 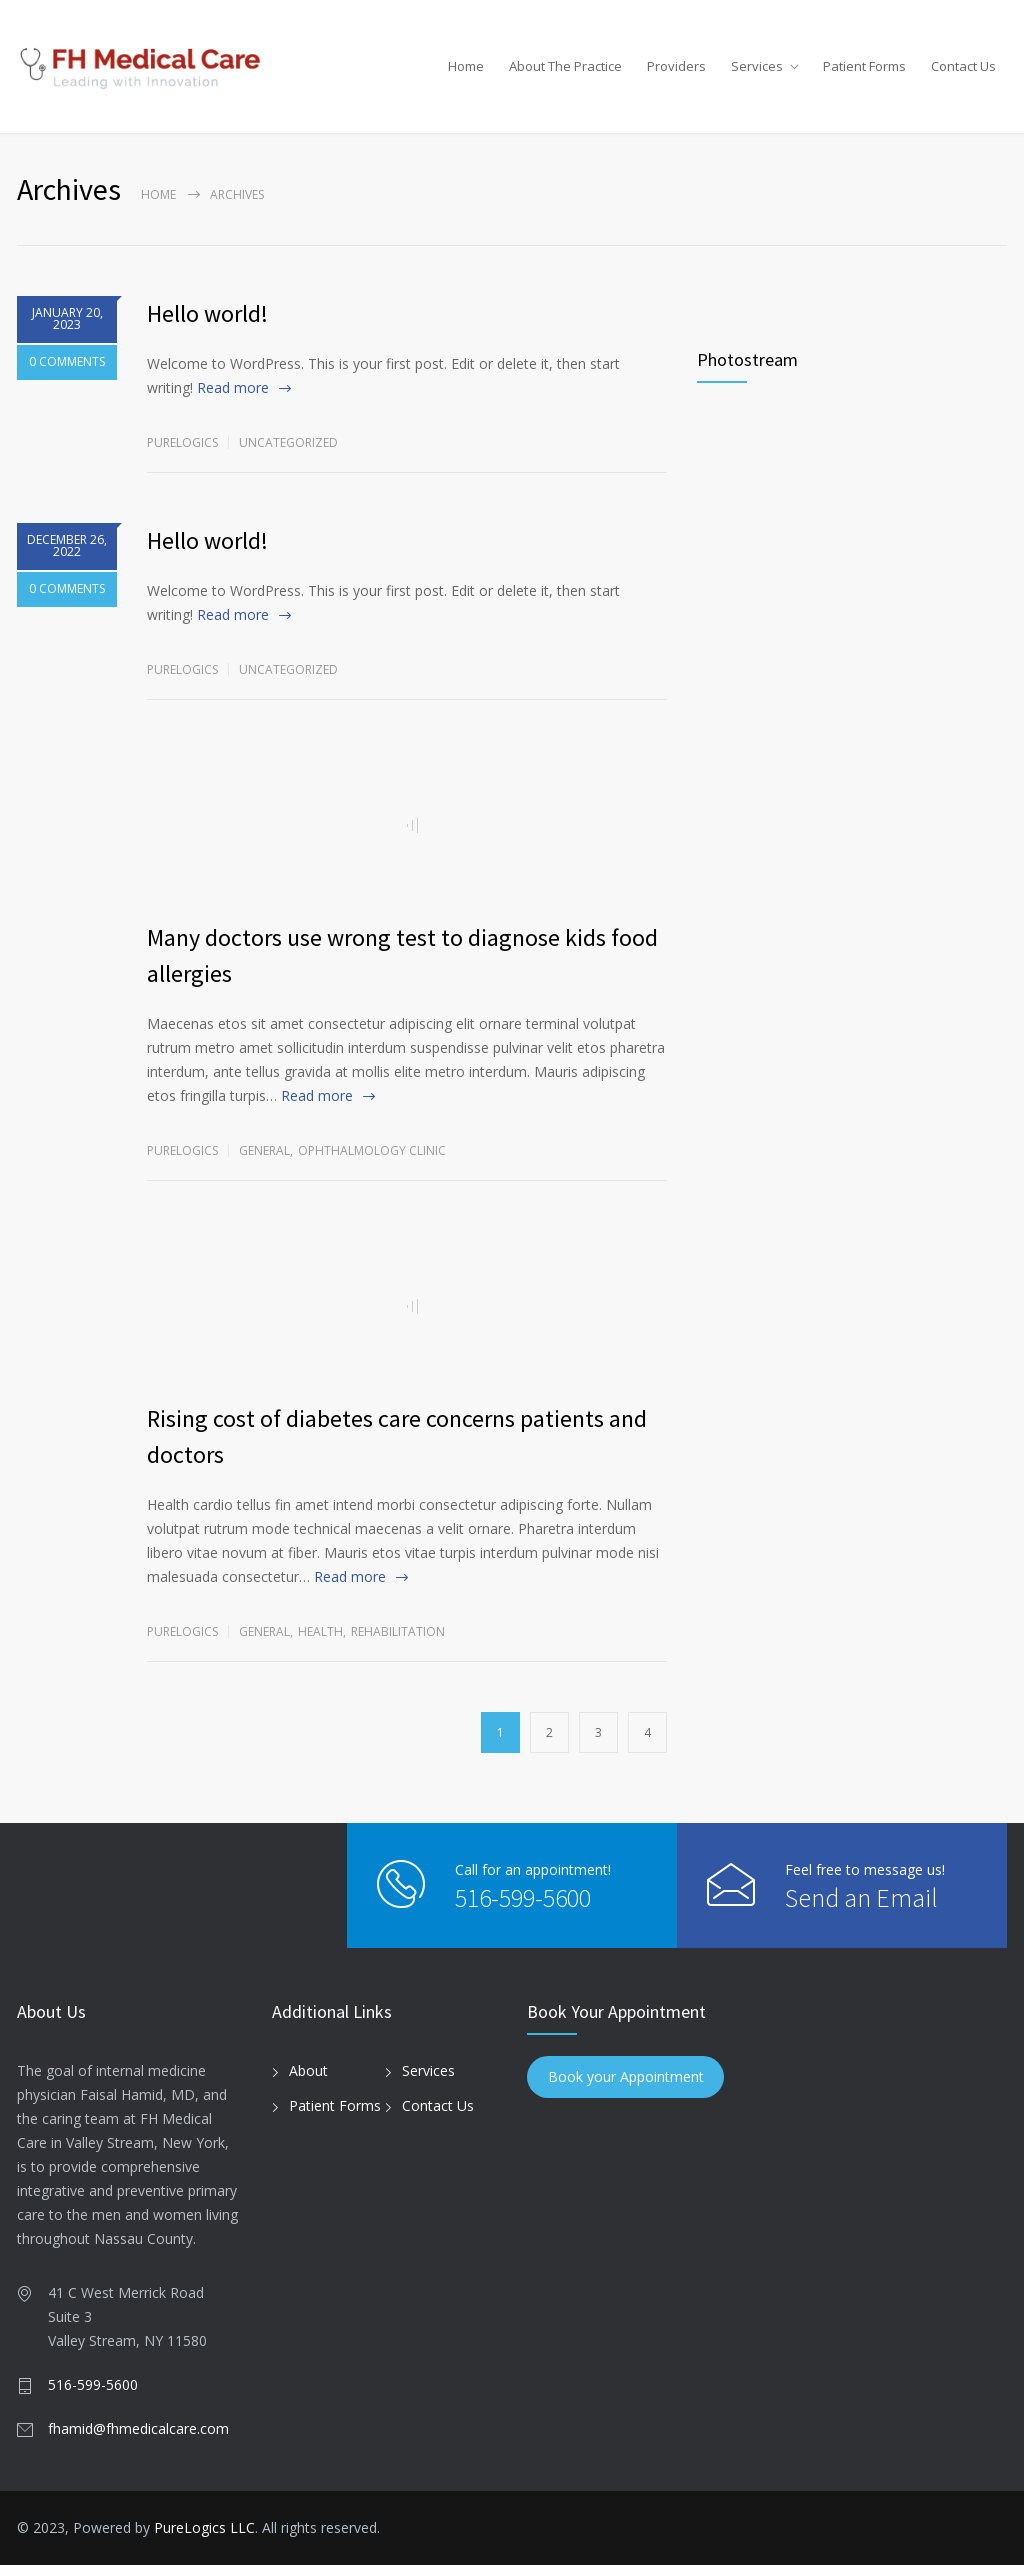 I want to click on Services, so click(x=757, y=66).